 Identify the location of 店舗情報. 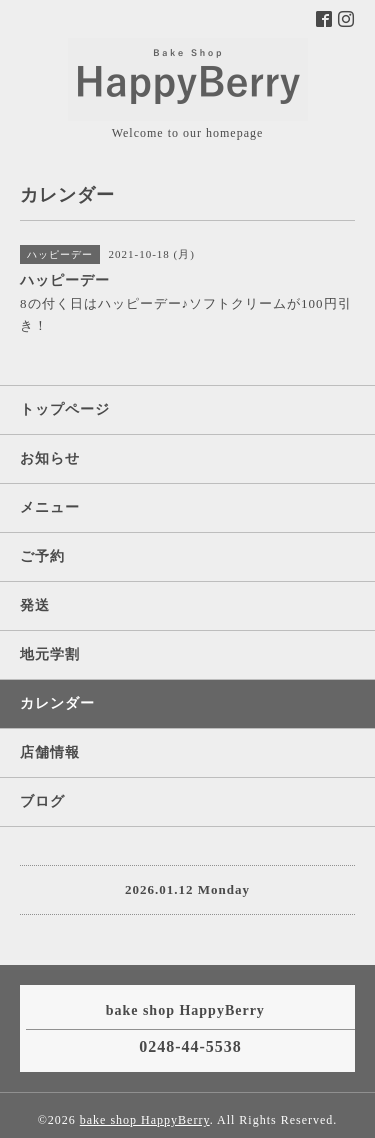
(50, 752).